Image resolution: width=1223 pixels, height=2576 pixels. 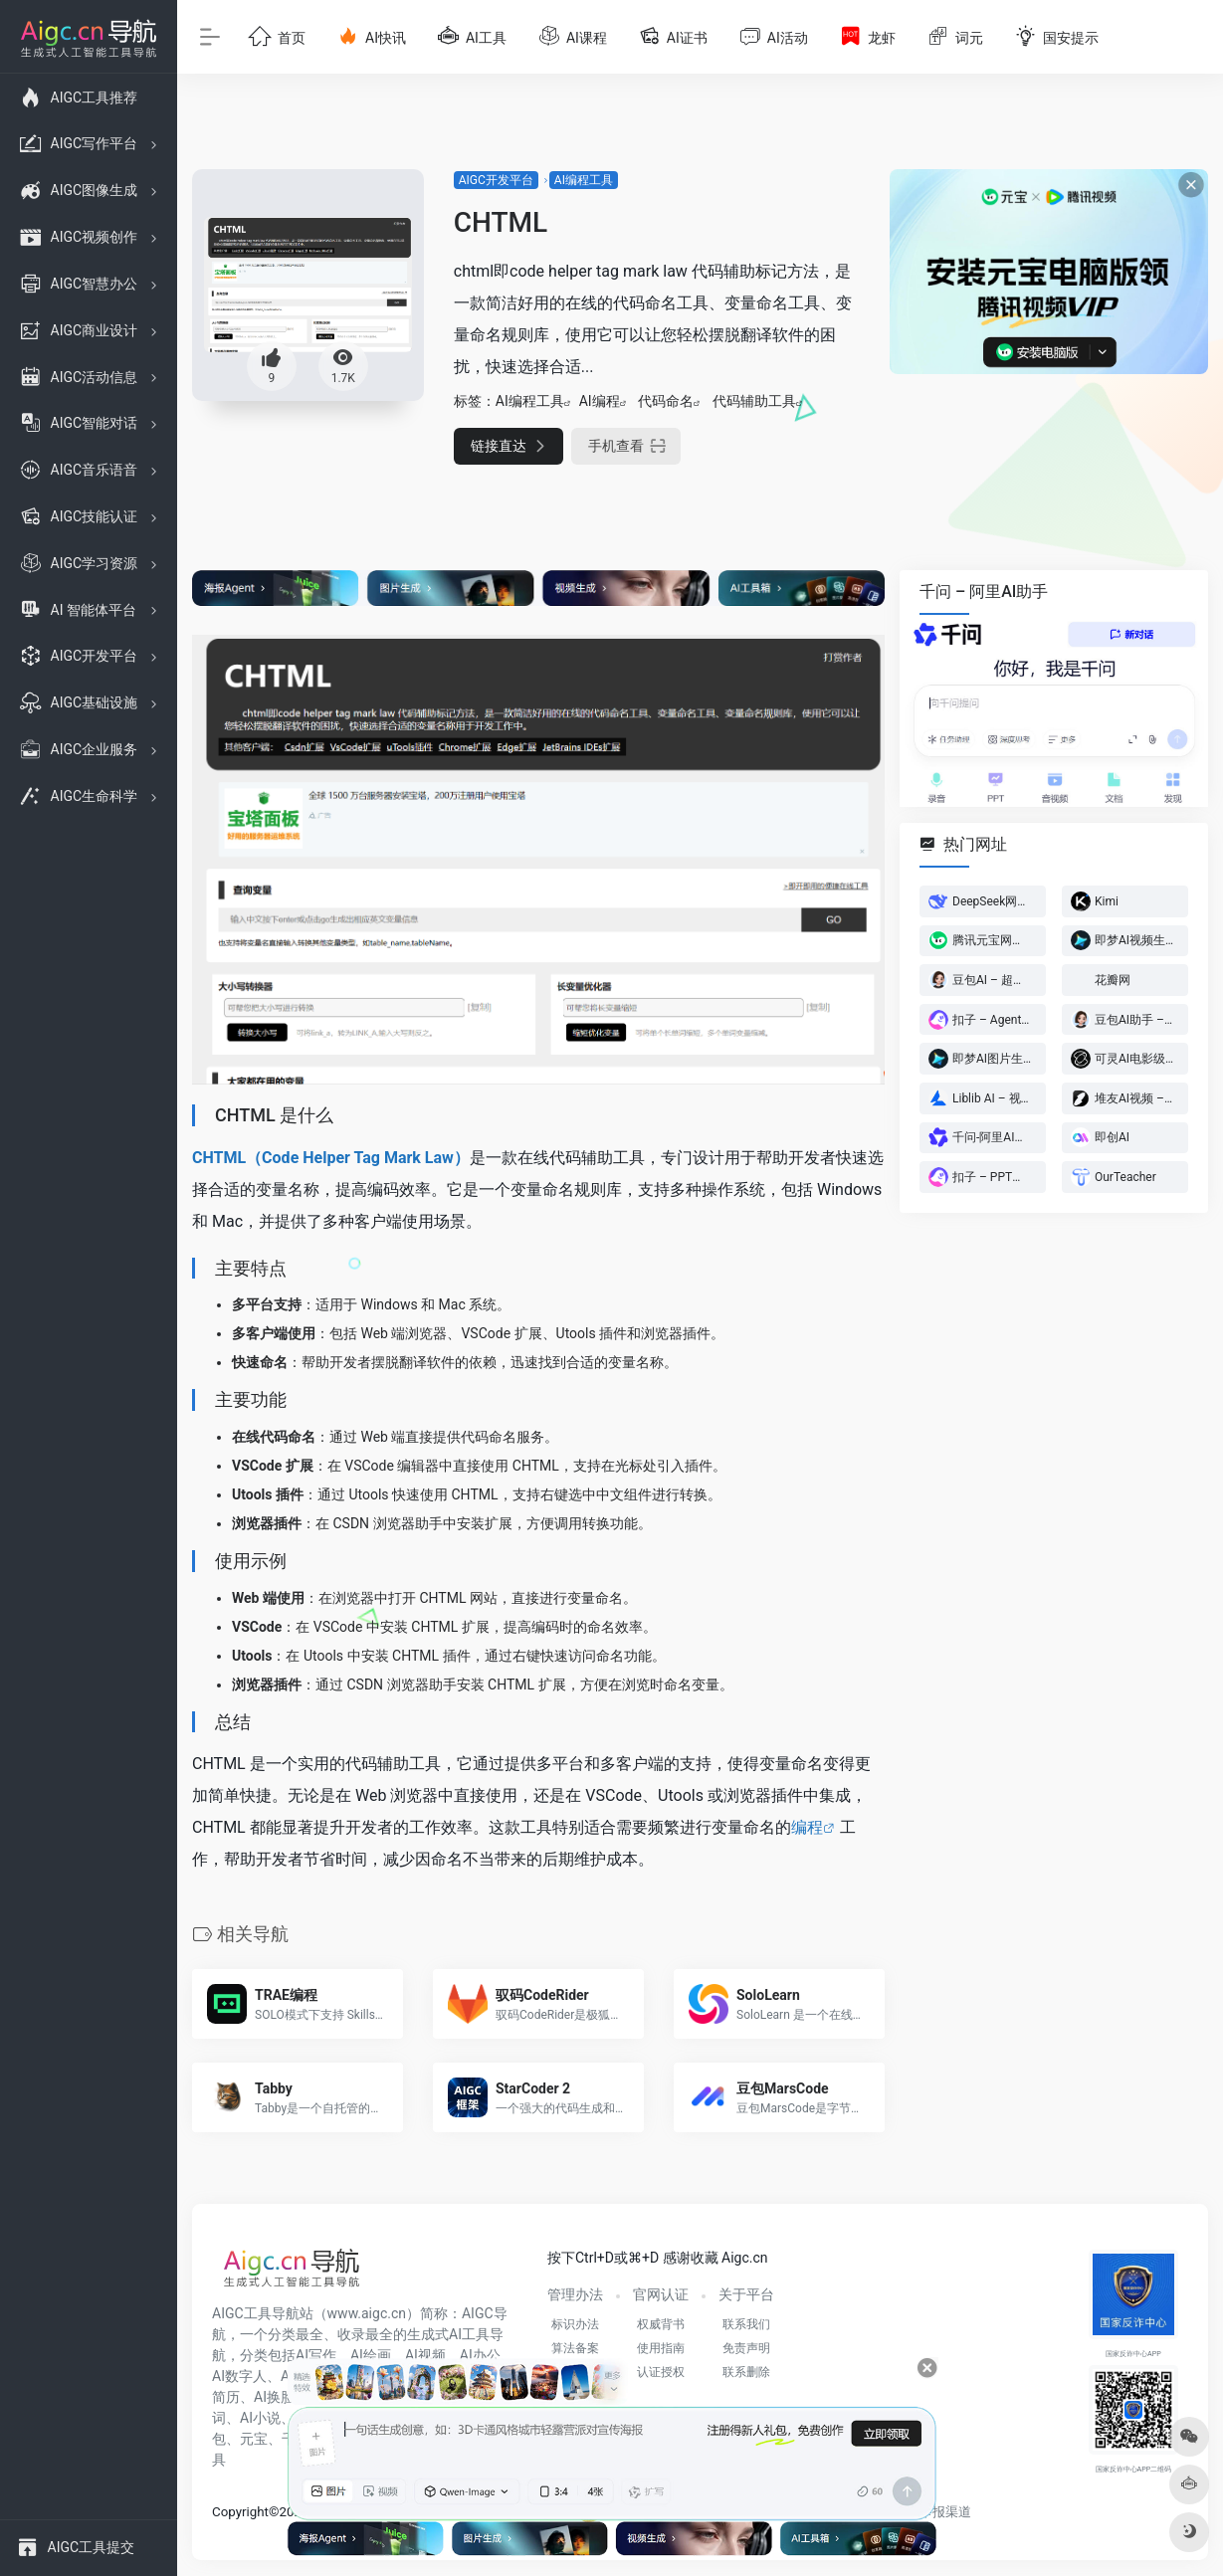 I want to click on AI小说, so click(x=260, y=2418).